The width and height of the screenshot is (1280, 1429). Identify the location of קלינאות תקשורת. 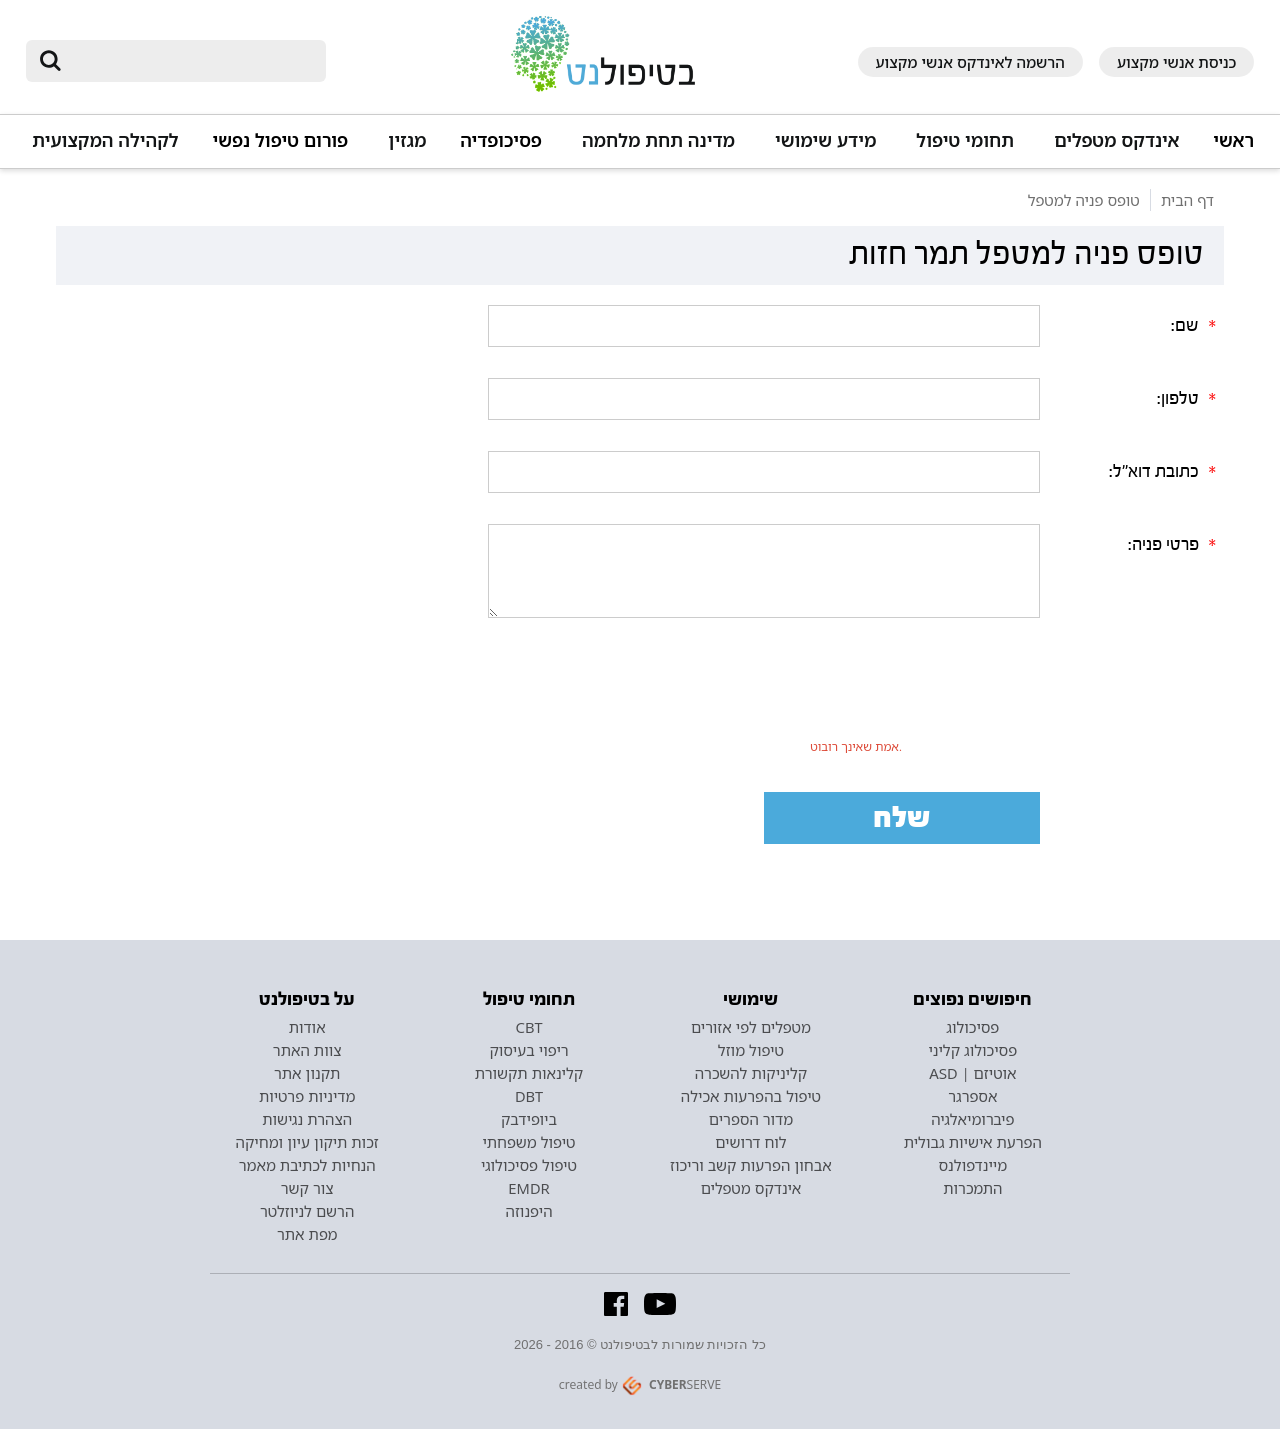
(529, 1073).